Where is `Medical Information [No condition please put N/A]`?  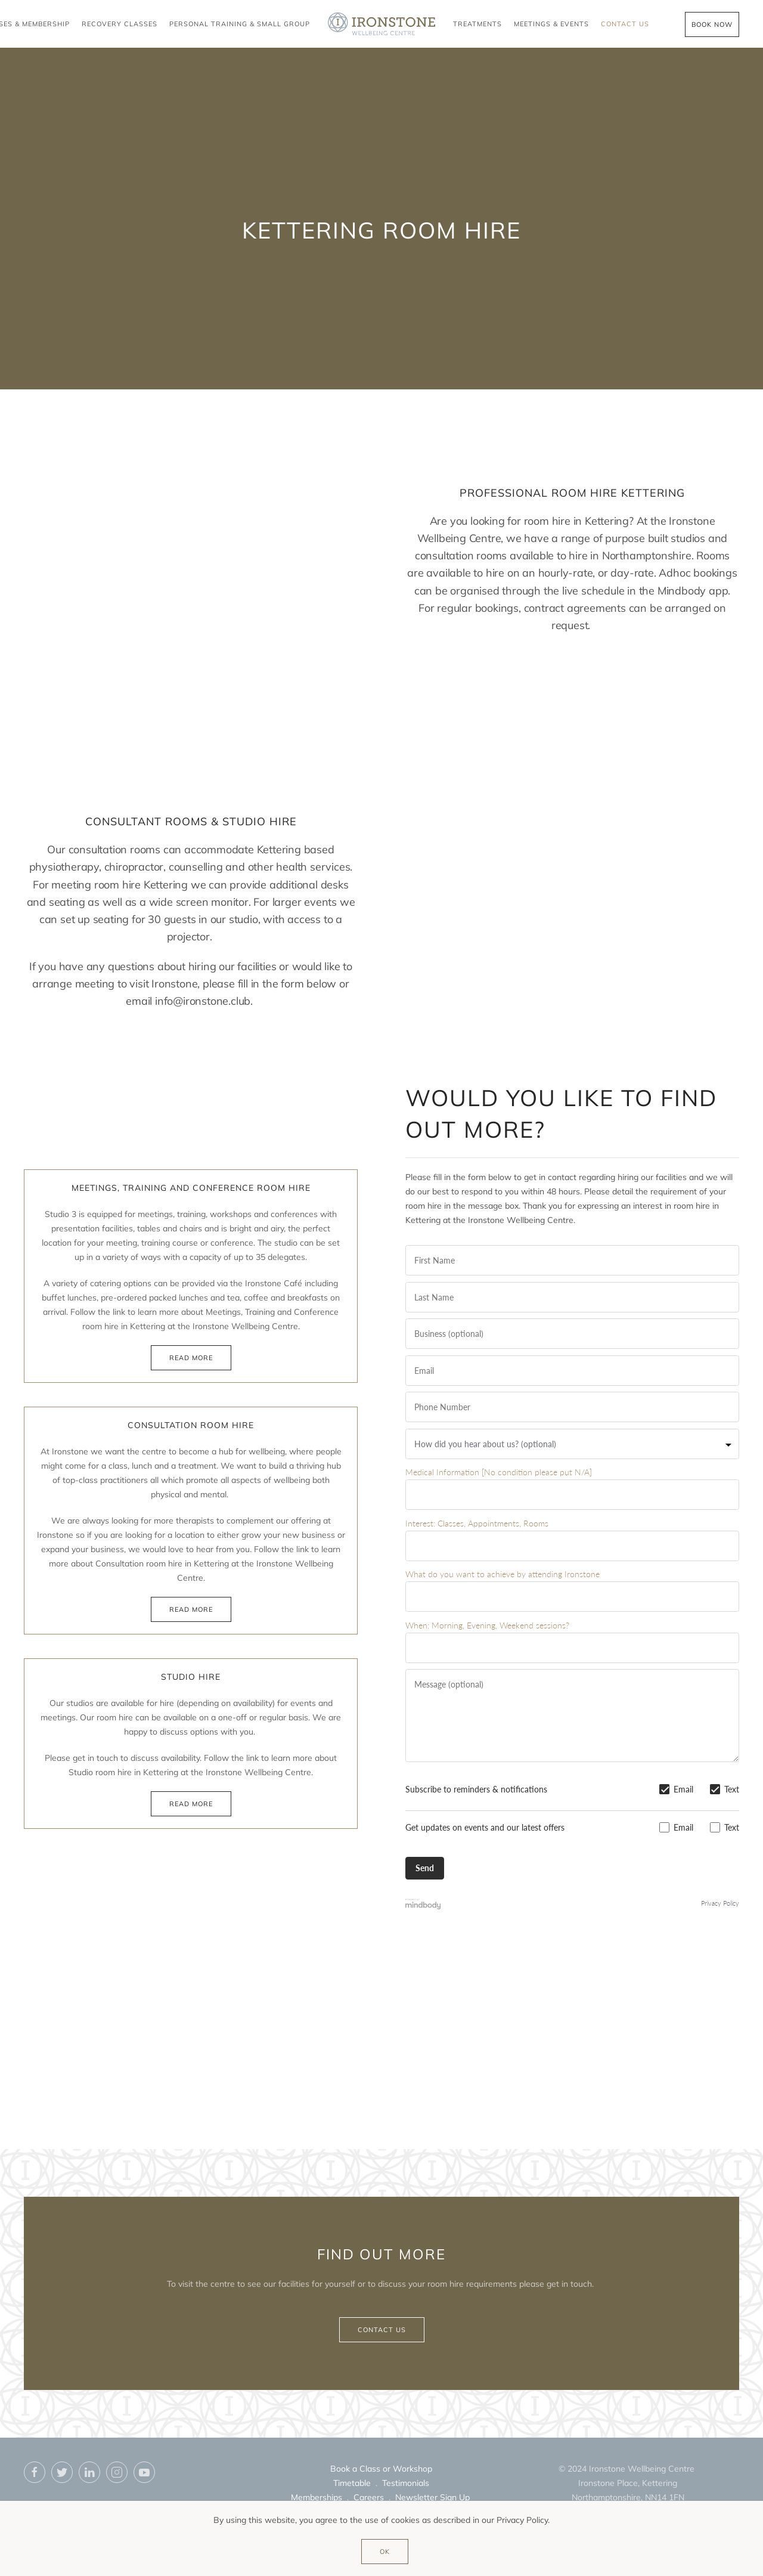 Medical Information [No condition please put N/A] is located at coordinates (498, 1472).